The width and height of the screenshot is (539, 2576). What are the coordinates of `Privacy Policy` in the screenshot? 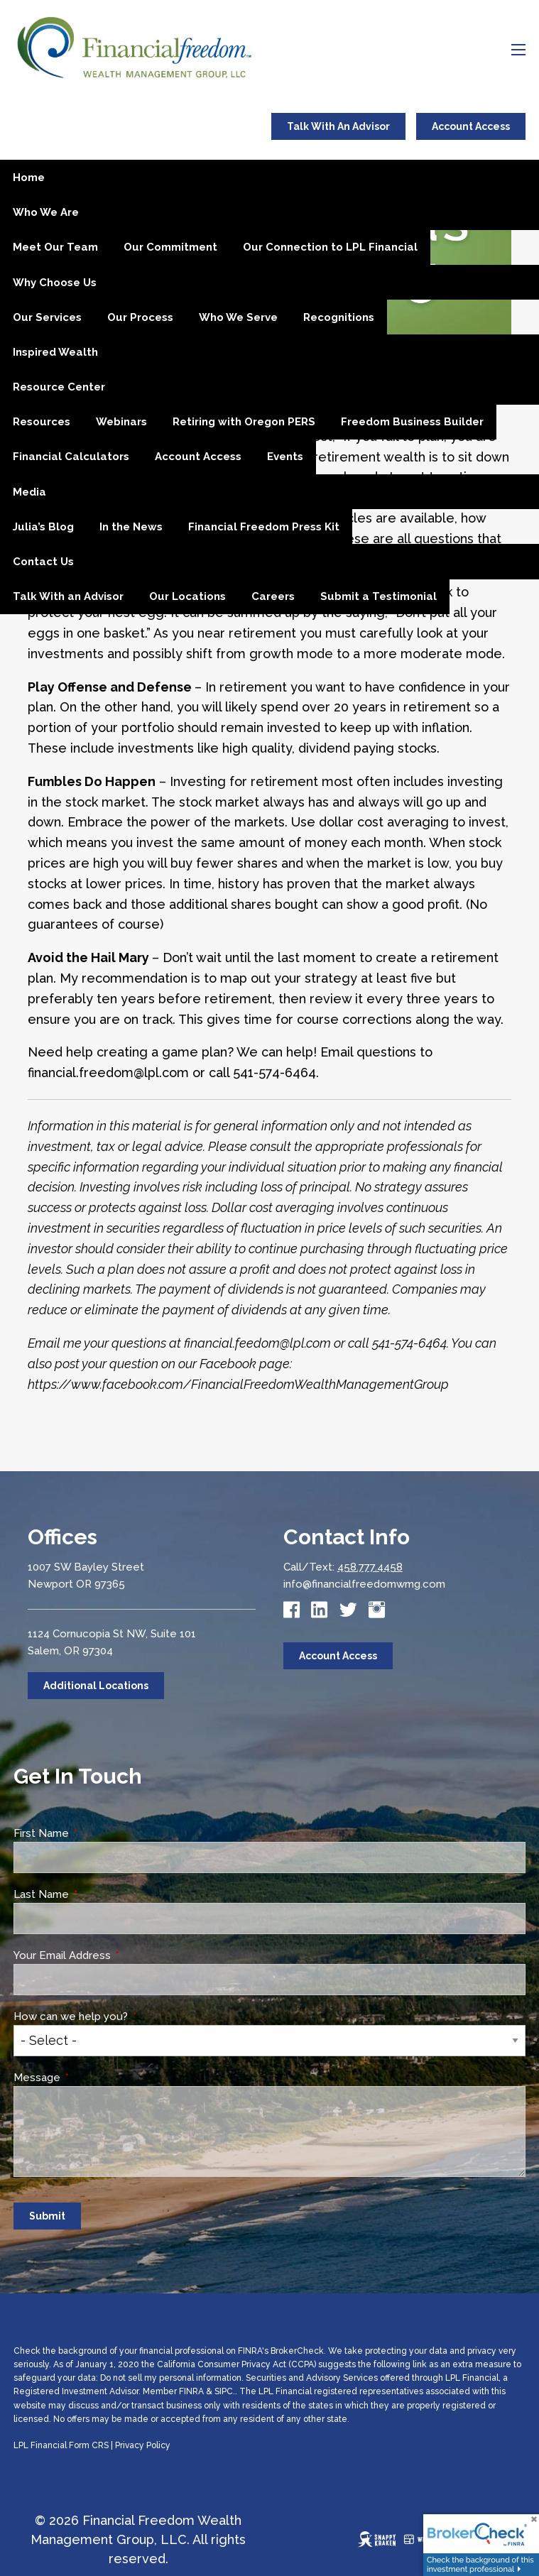 It's located at (142, 2445).